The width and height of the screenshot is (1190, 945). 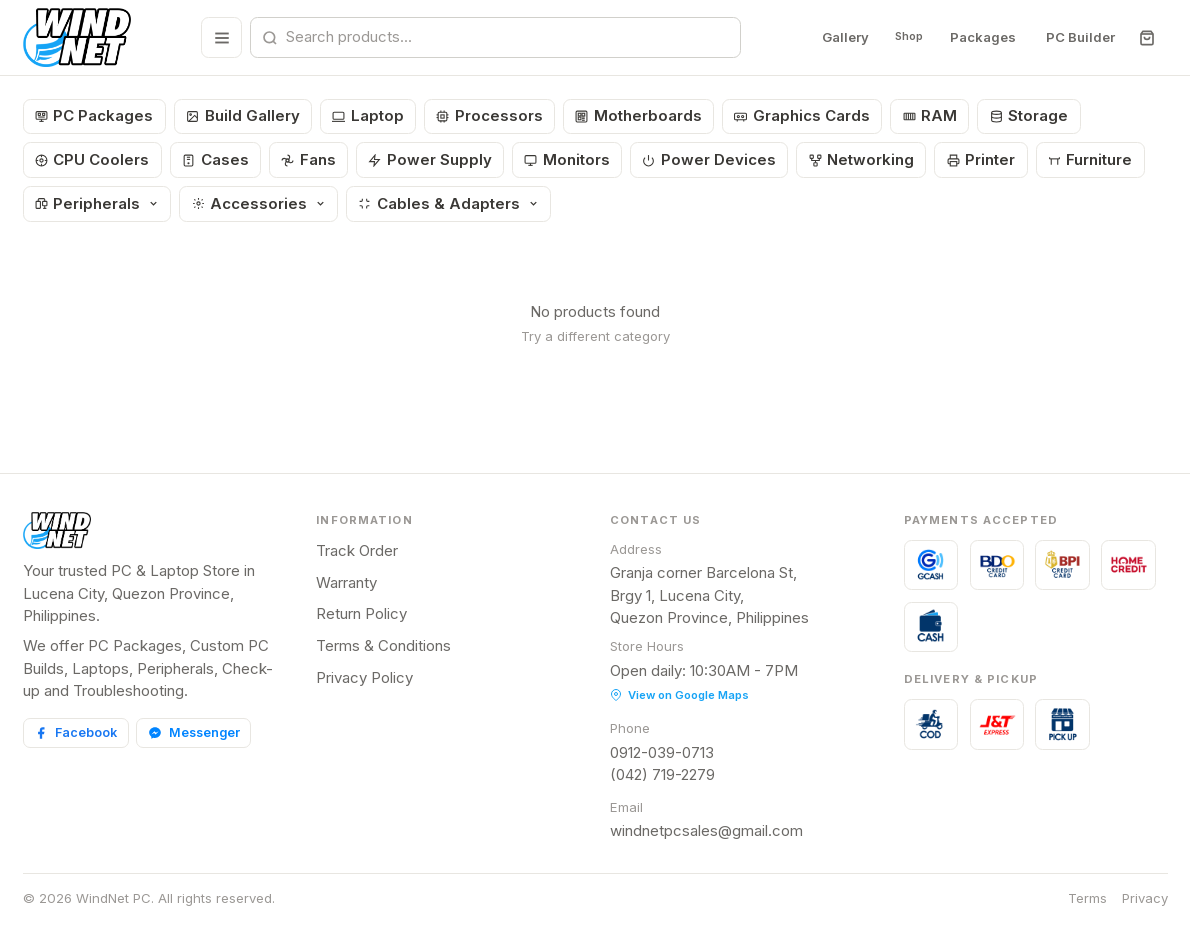 What do you see at coordinates (92, 159) in the screenshot?
I see `CPU Coolers` at bounding box center [92, 159].